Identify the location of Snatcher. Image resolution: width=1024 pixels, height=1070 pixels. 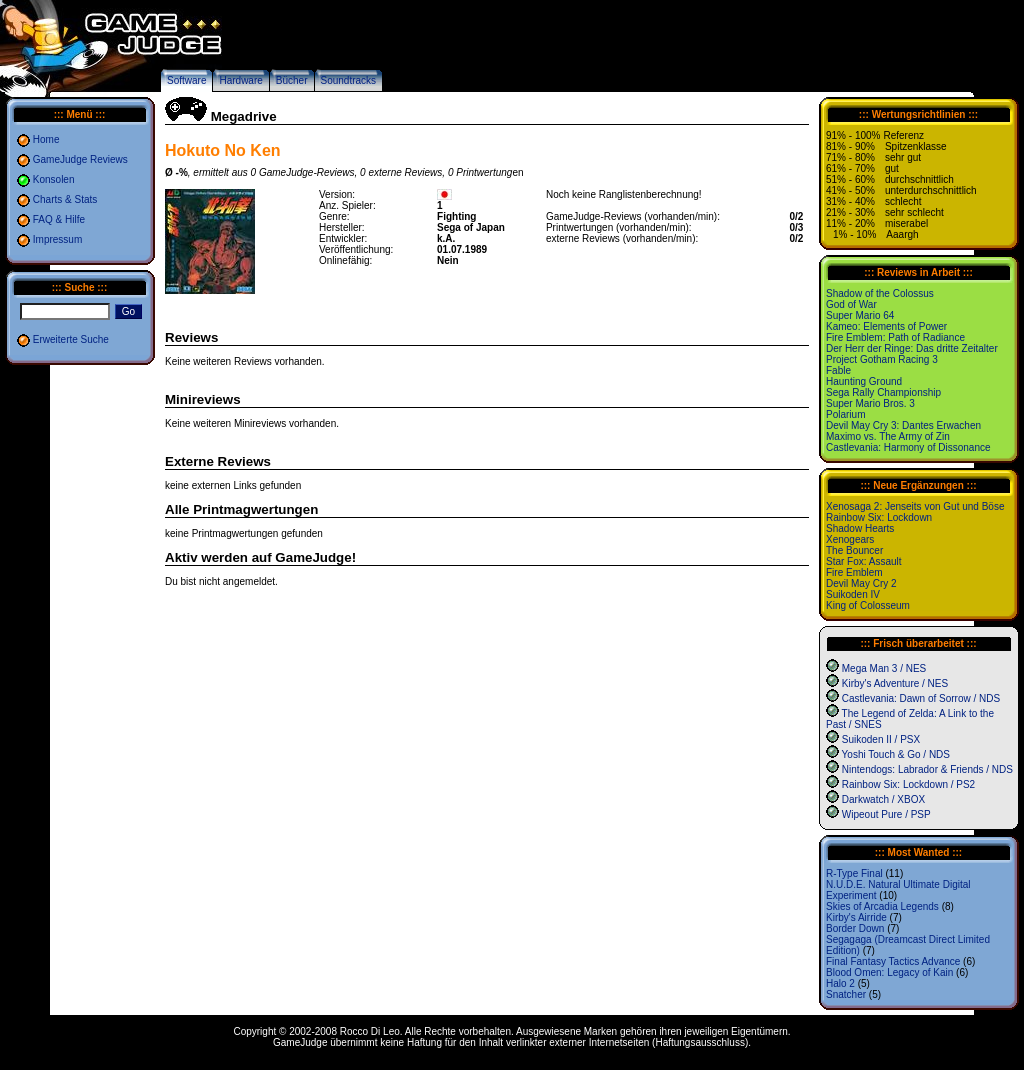
(846, 994).